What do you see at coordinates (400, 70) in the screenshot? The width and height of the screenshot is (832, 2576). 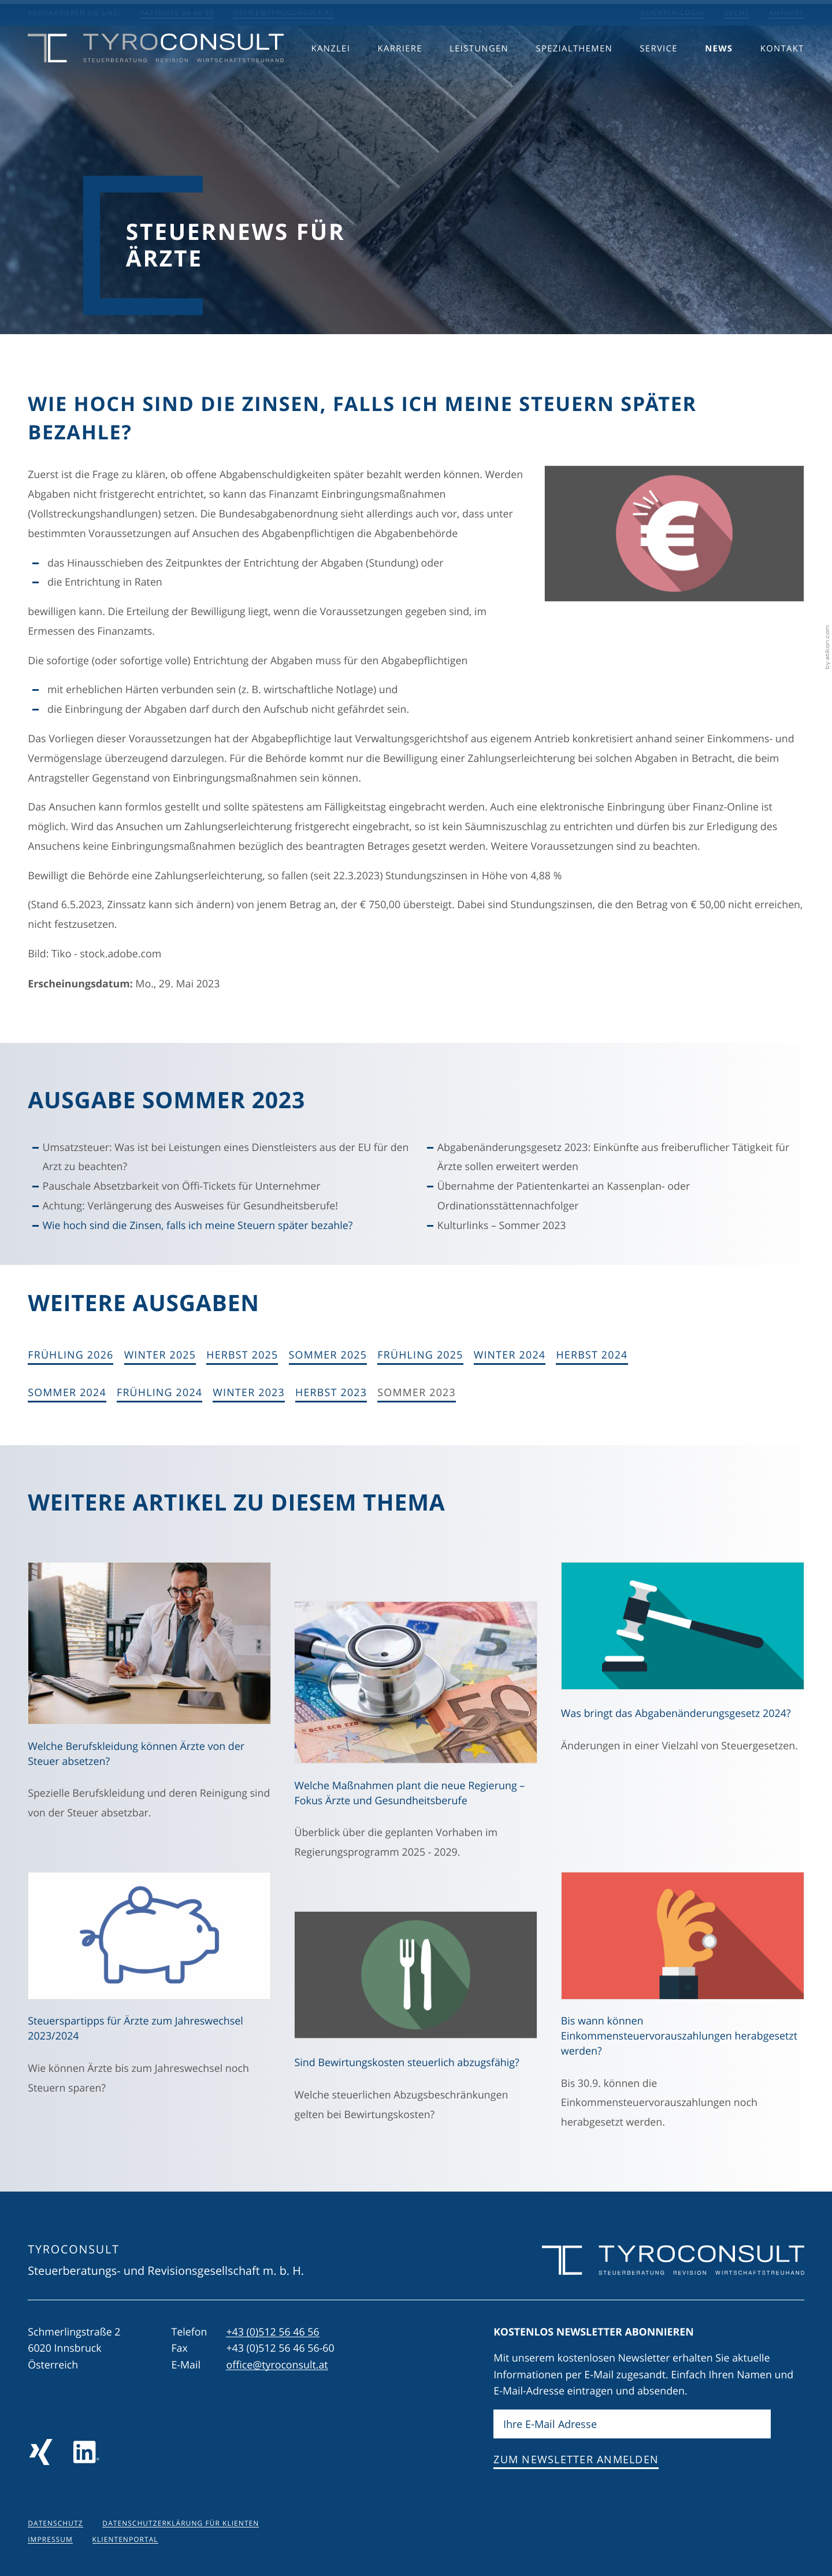 I see `Karriere` at bounding box center [400, 70].